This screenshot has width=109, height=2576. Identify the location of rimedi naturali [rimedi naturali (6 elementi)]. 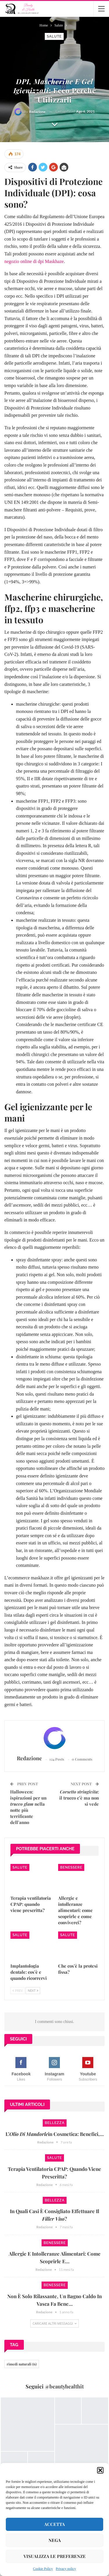
(22, 2364).